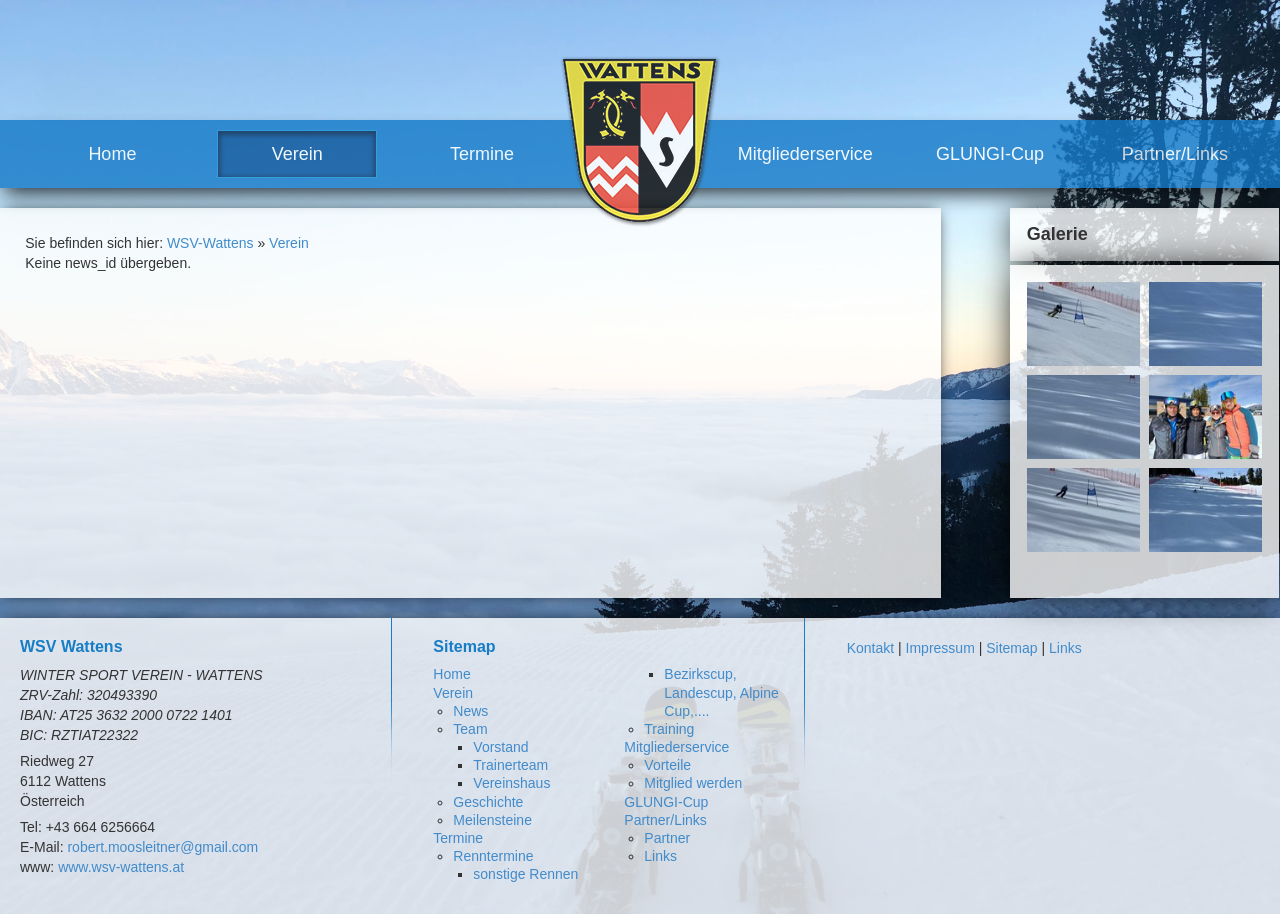 The width and height of the screenshot is (1280, 914). What do you see at coordinates (488, 802) in the screenshot?
I see `Geschichte` at bounding box center [488, 802].